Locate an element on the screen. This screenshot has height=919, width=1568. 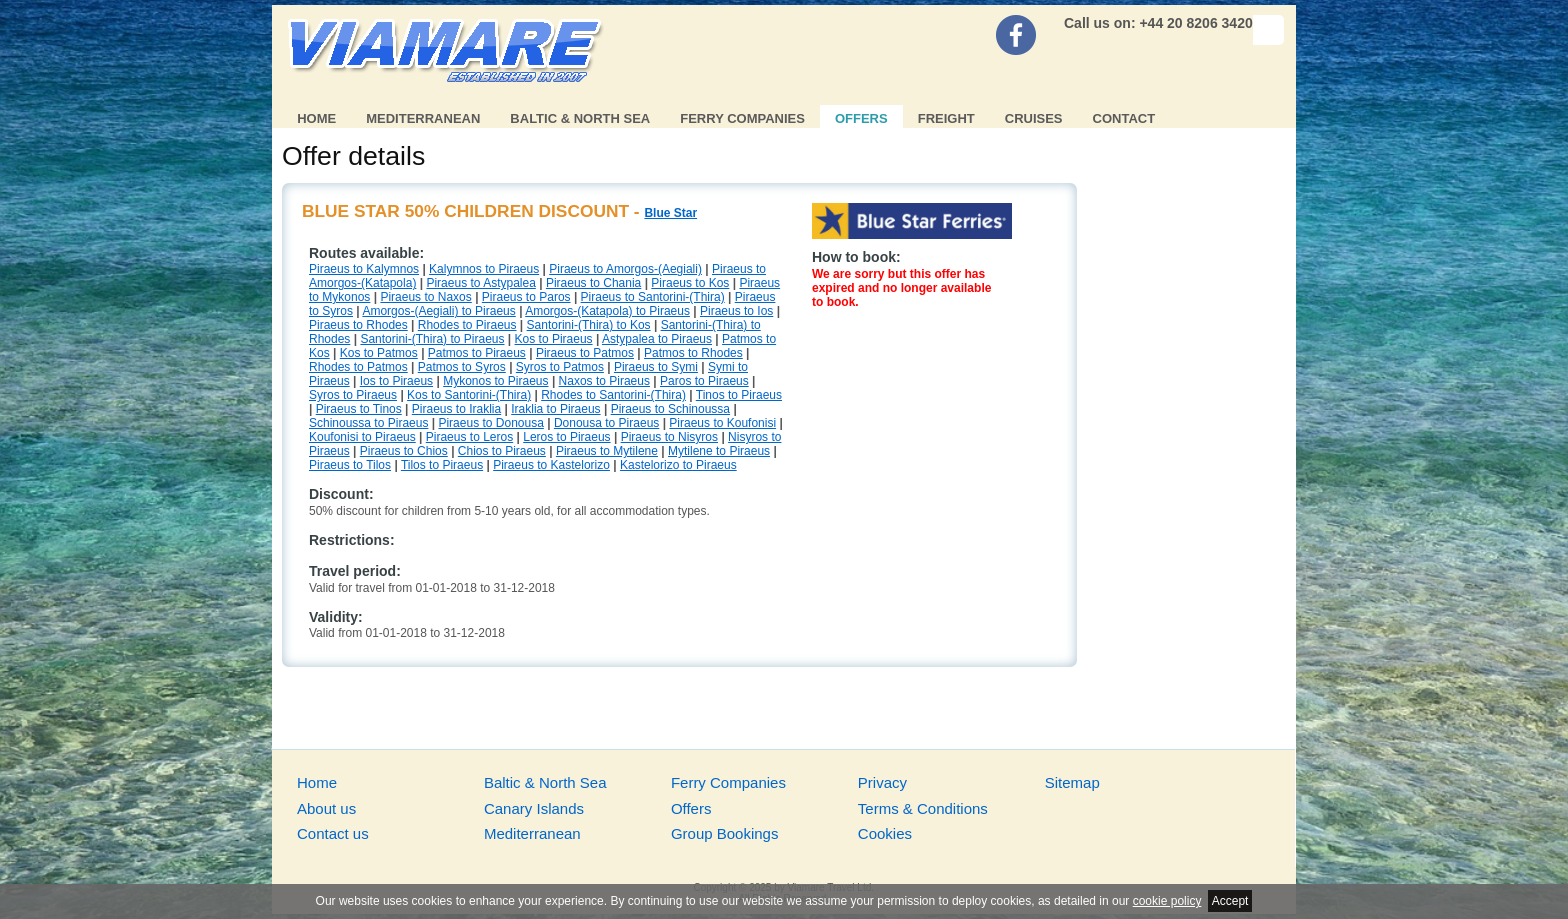
Rhodes to Patmos is located at coordinates (358, 367).